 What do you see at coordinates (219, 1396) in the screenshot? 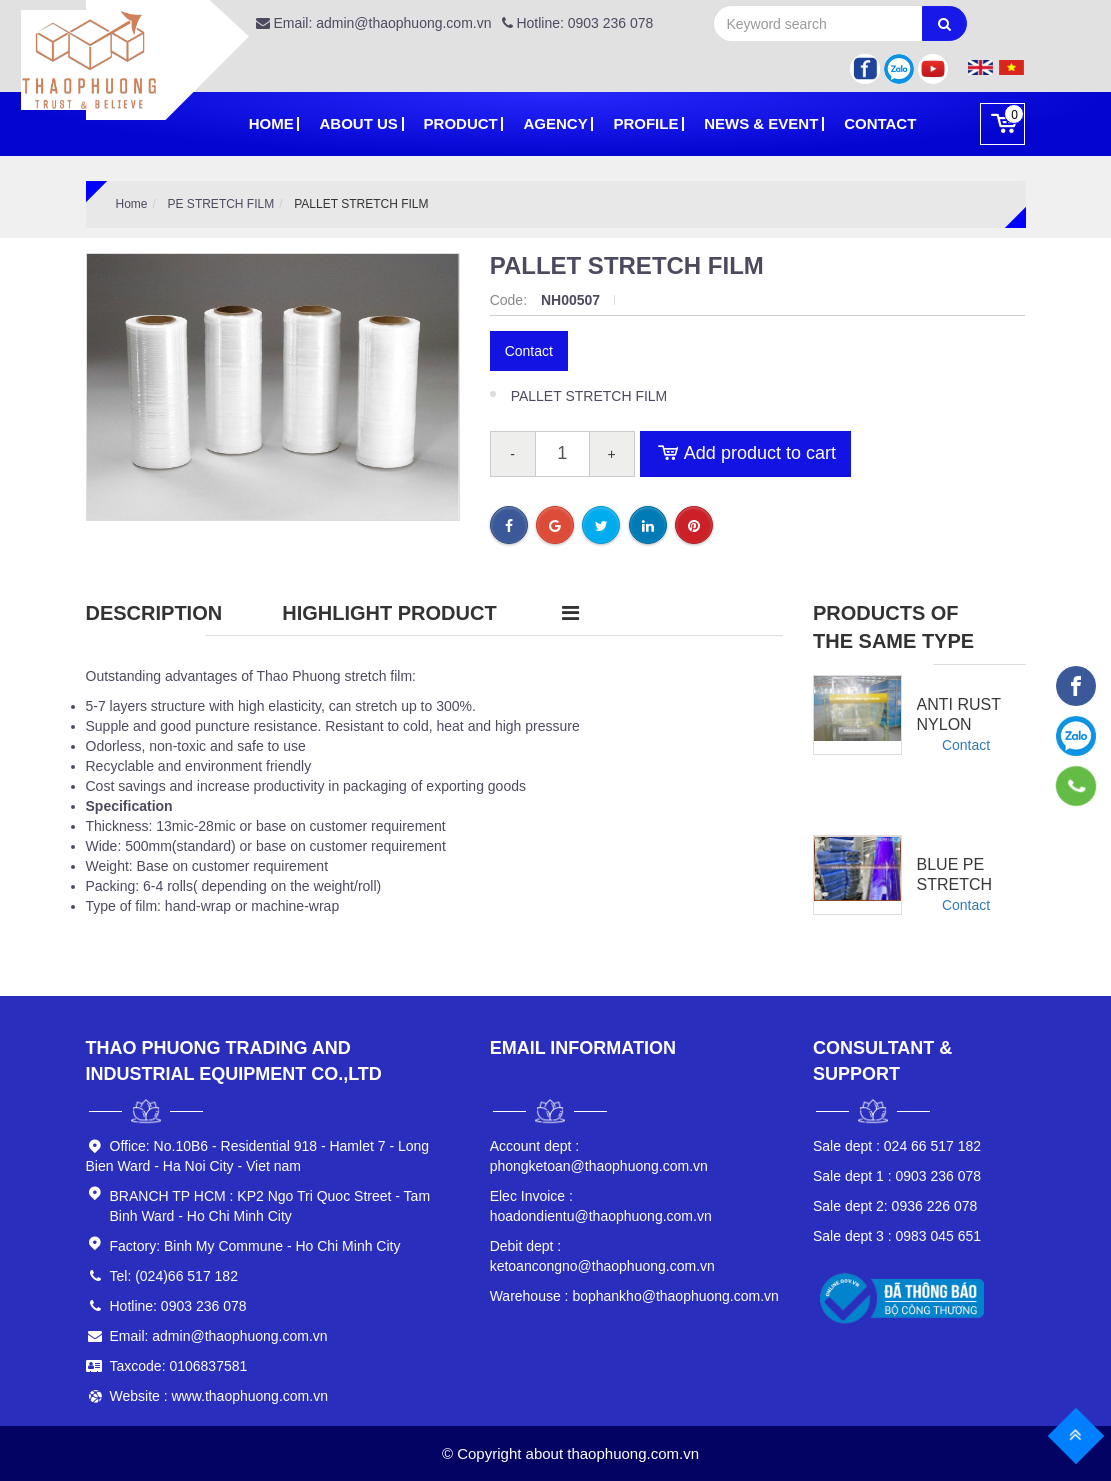
I see `Website : www.thaophuong.com.vn` at bounding box center [219, 1396].